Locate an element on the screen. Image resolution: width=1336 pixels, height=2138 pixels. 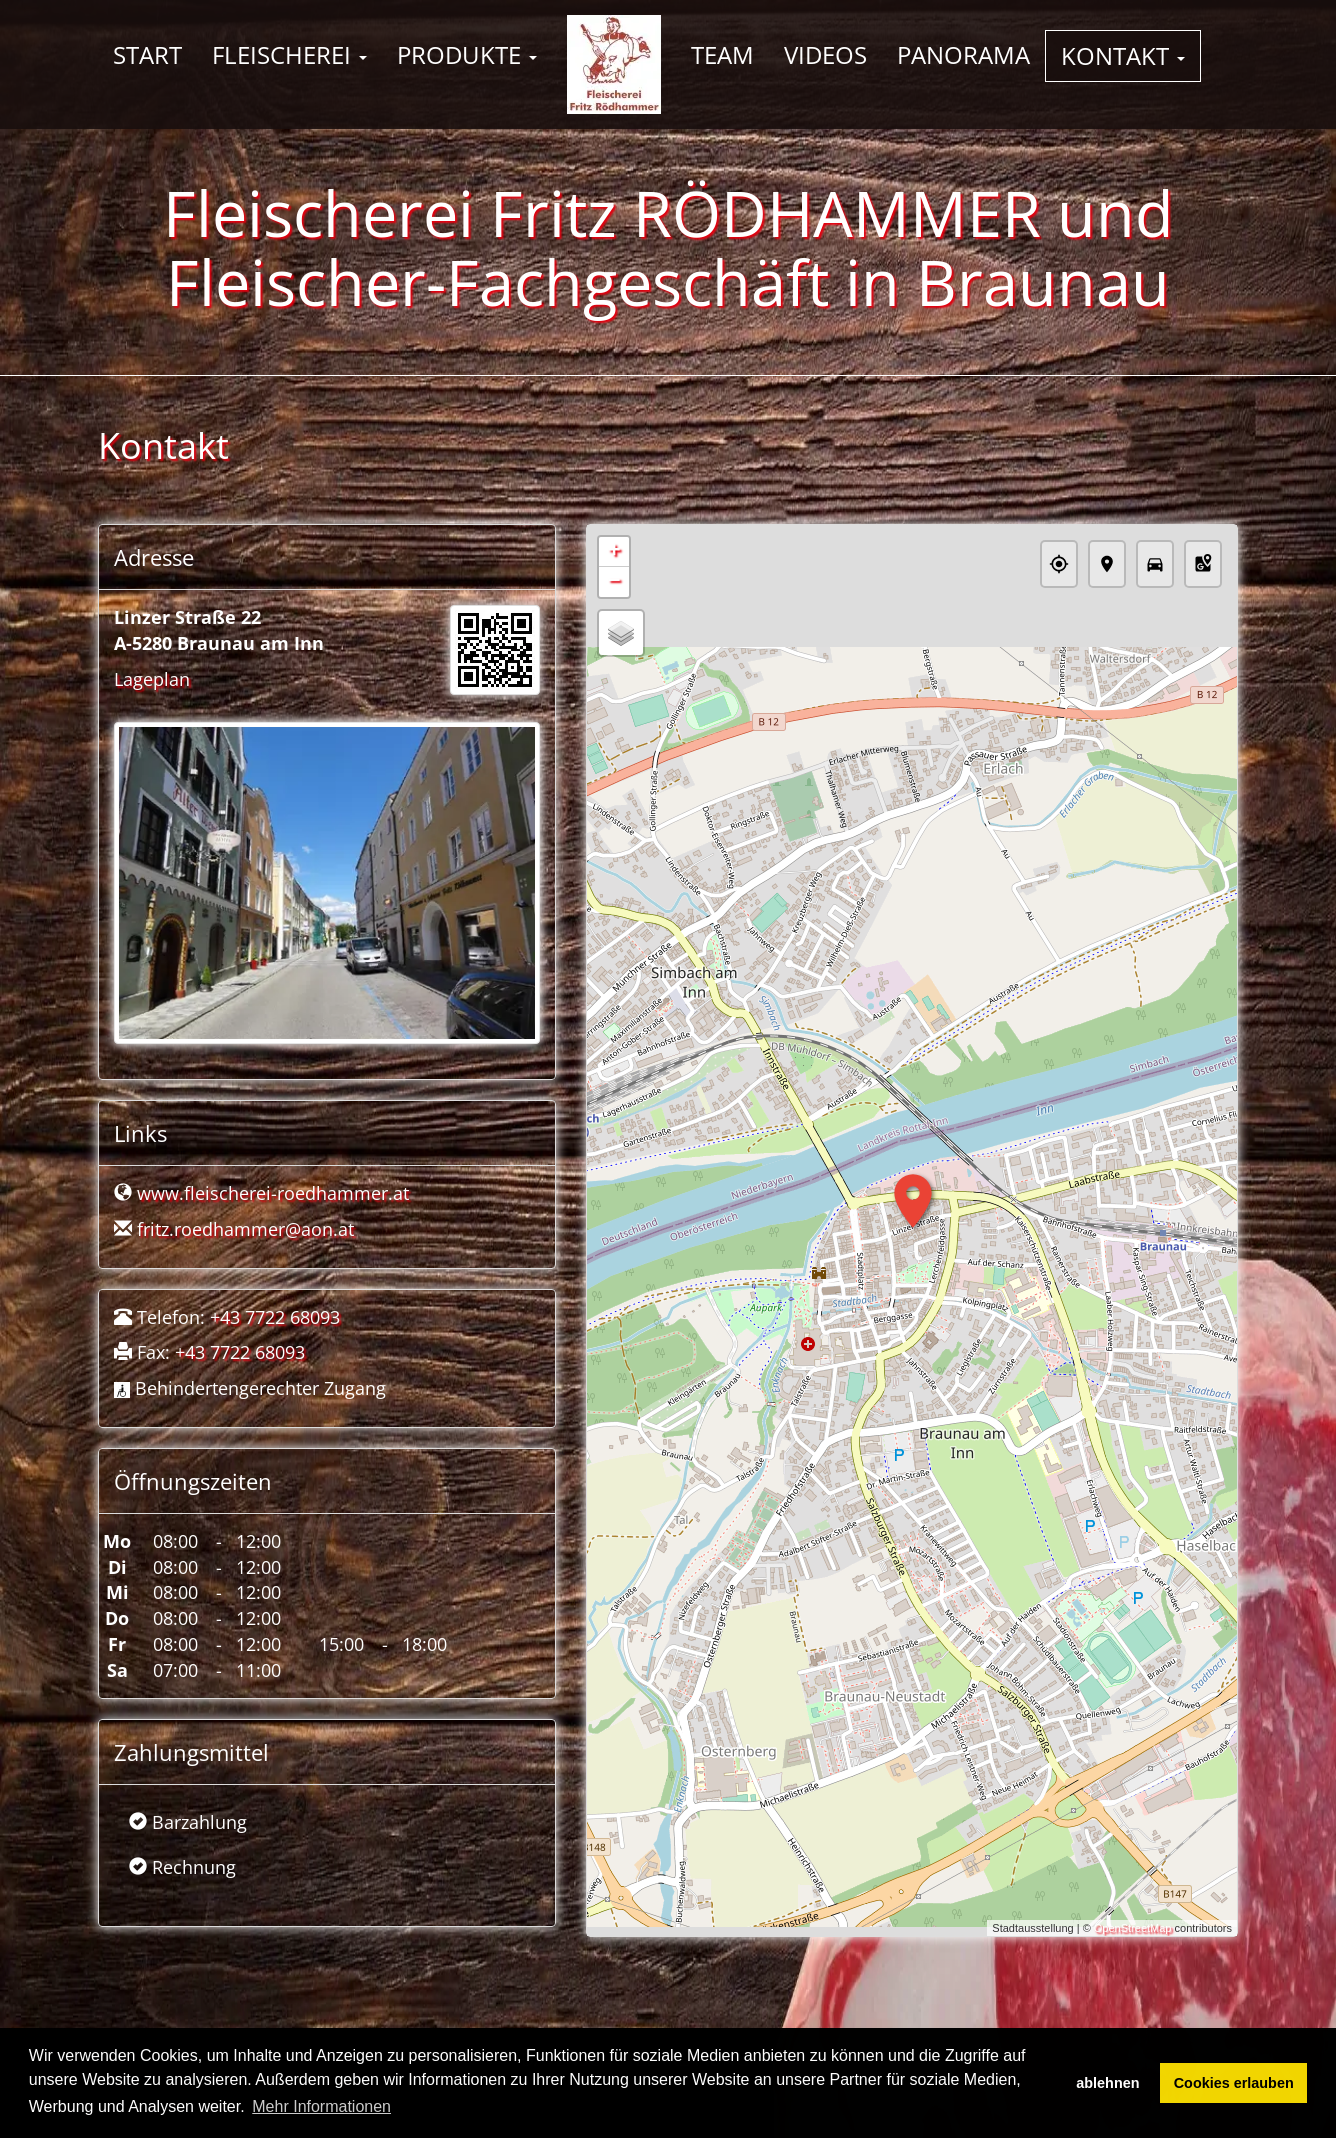
Cookies erlauben [button] is located at coordinates (1234, 2083).